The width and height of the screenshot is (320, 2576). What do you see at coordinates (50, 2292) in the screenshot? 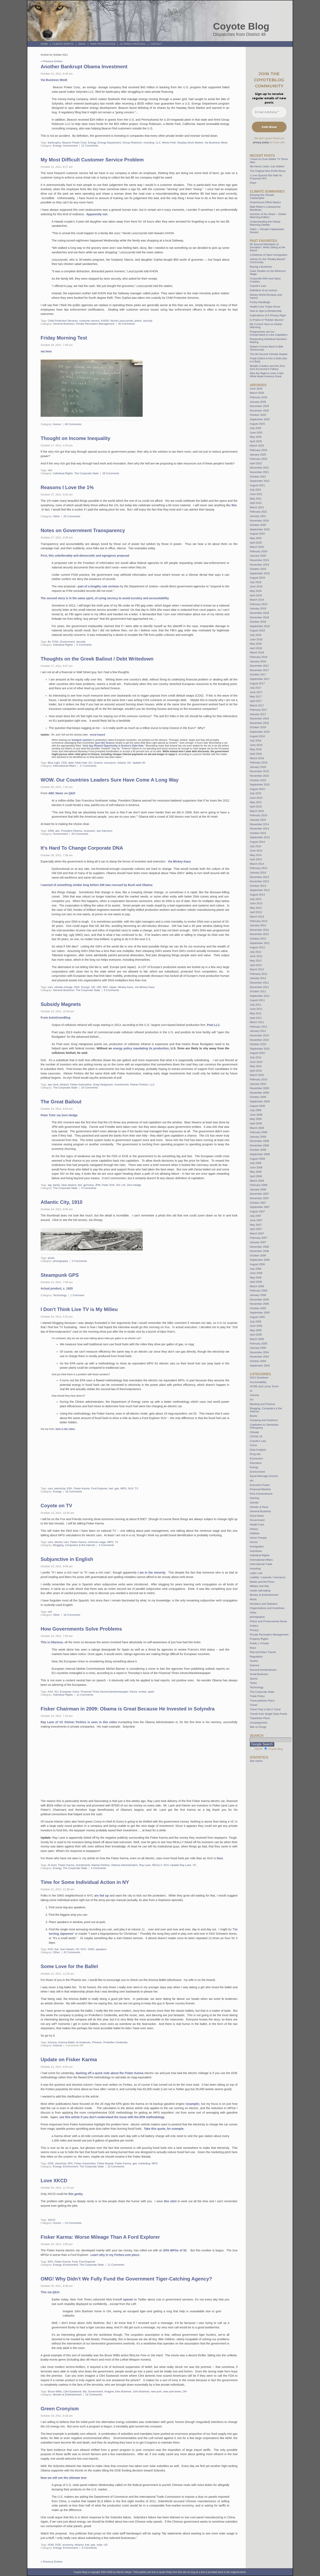
I see `This via Q&O:` at bounding box center [50, 2292].